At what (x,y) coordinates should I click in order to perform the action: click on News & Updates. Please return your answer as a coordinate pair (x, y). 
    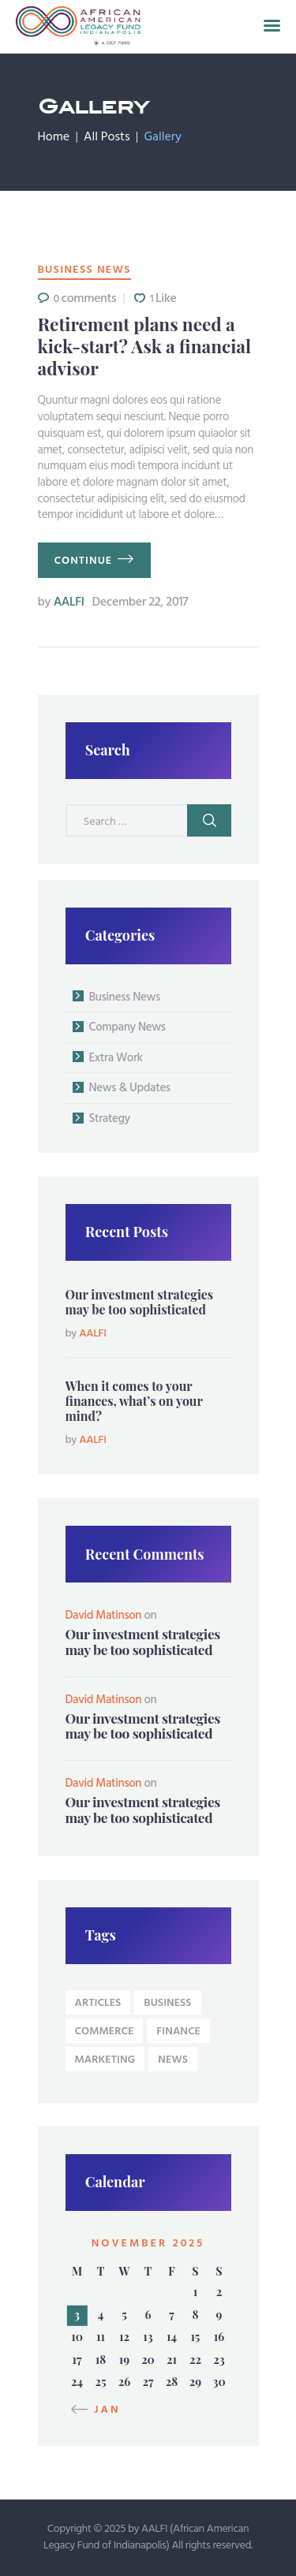
    Looking at the image, I should click on (129, 1088).